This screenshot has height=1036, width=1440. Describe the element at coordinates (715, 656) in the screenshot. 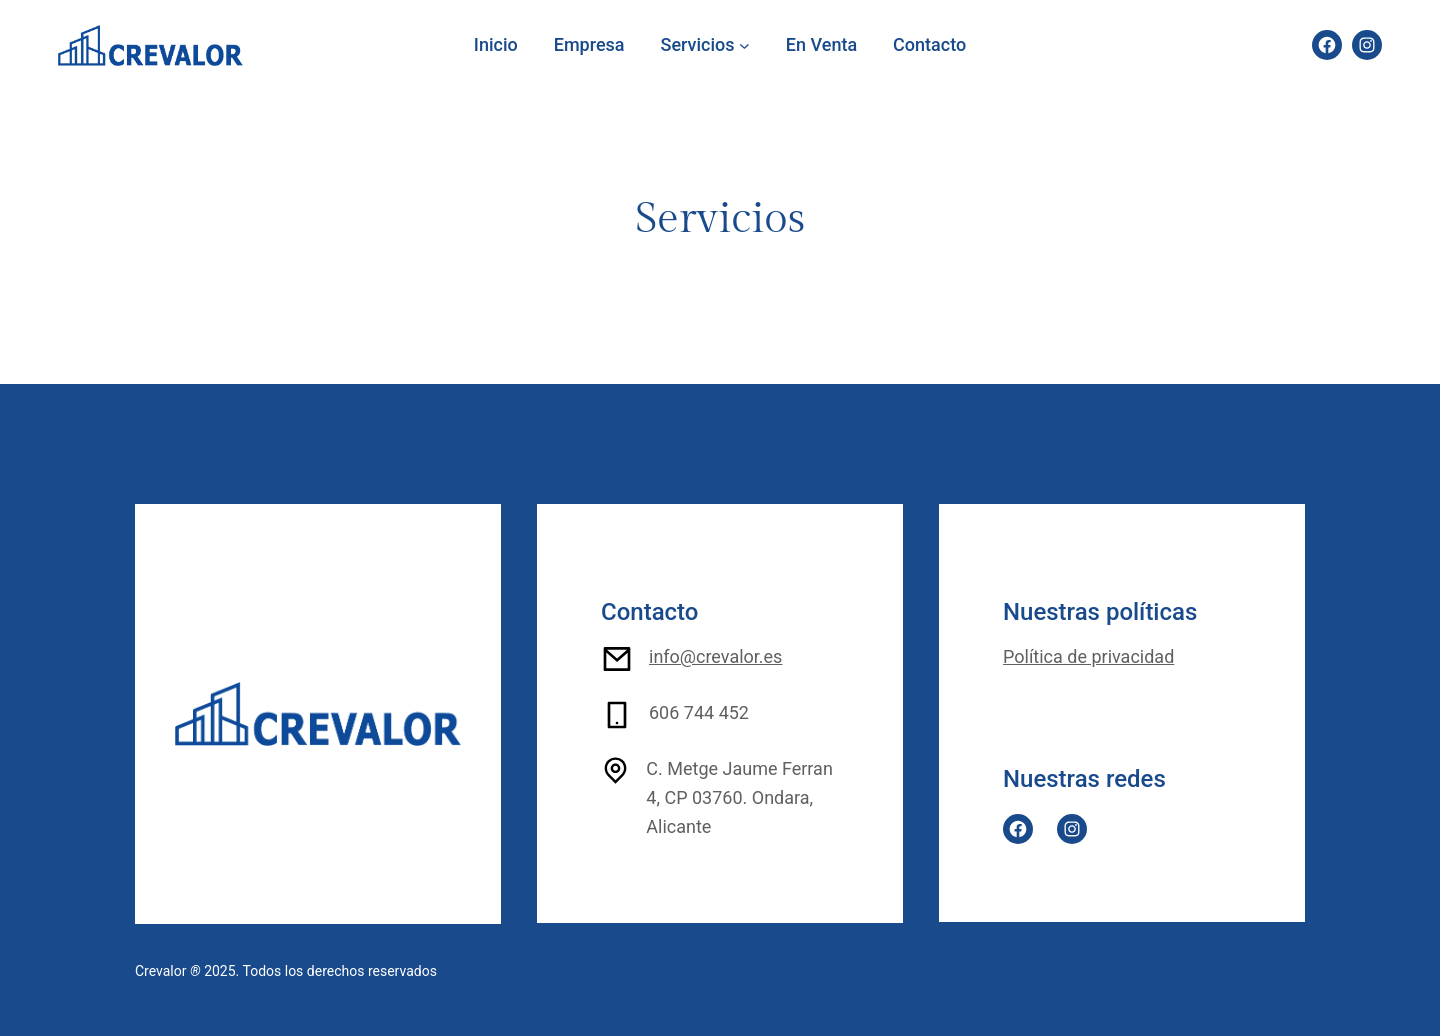

I see `info@crevalor.es` at that location.